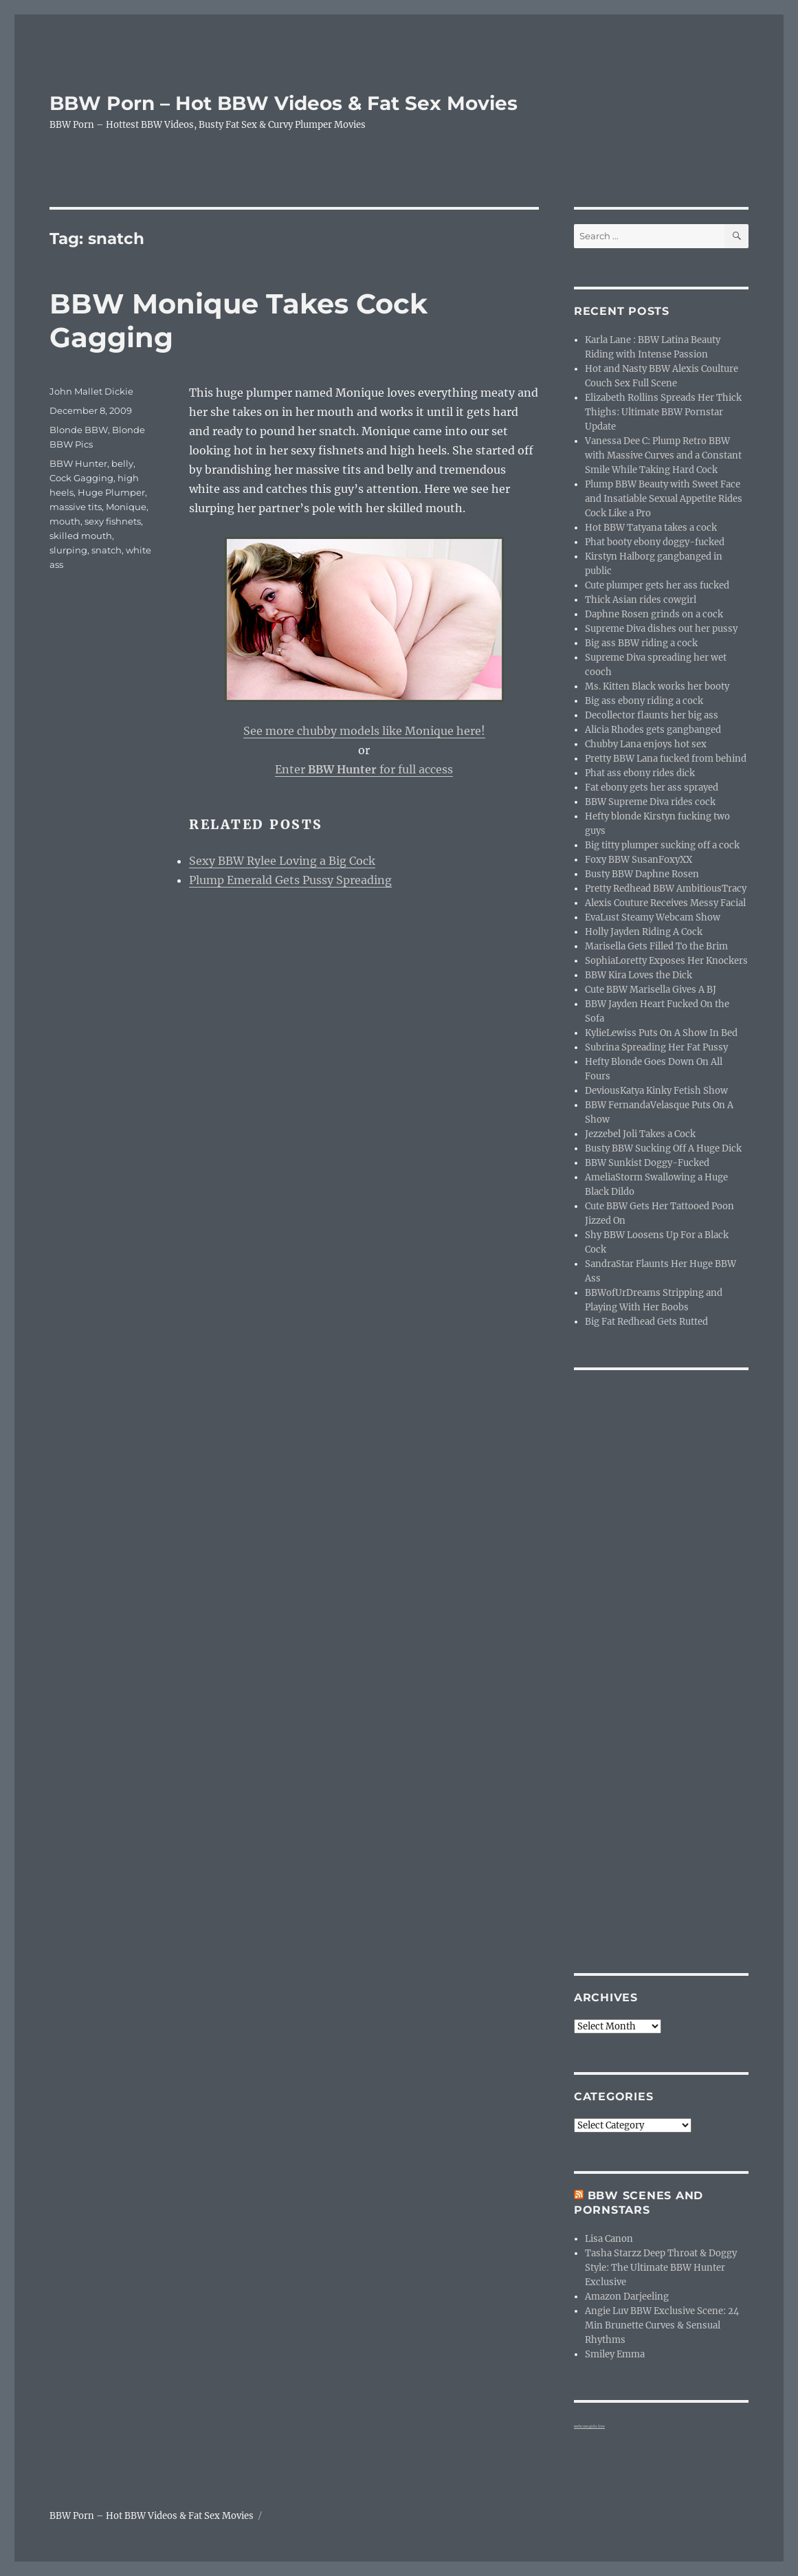  I want to click on webcam girls live, so click(589, 2426).